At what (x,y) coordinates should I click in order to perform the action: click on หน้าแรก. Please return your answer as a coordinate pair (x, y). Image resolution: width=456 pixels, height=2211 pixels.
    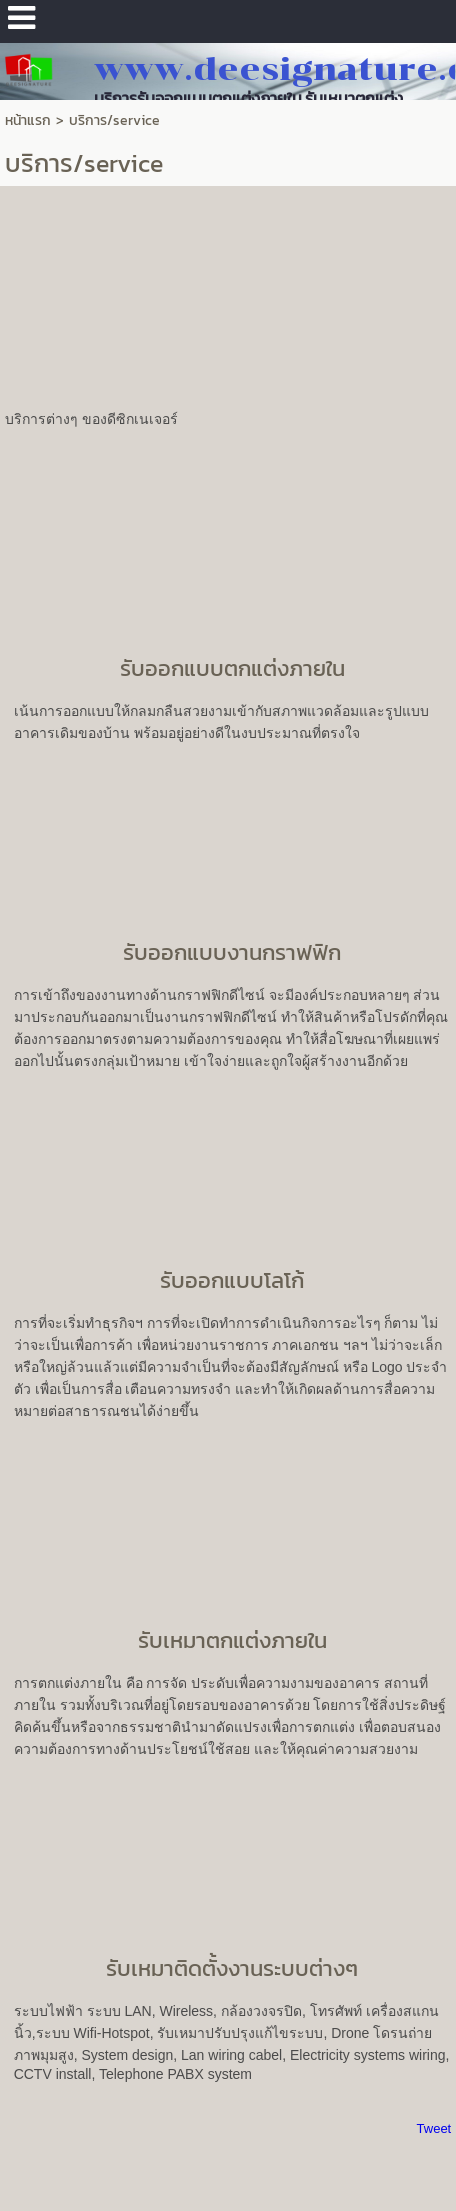
    Looking at the image, I should click on (28, 120).